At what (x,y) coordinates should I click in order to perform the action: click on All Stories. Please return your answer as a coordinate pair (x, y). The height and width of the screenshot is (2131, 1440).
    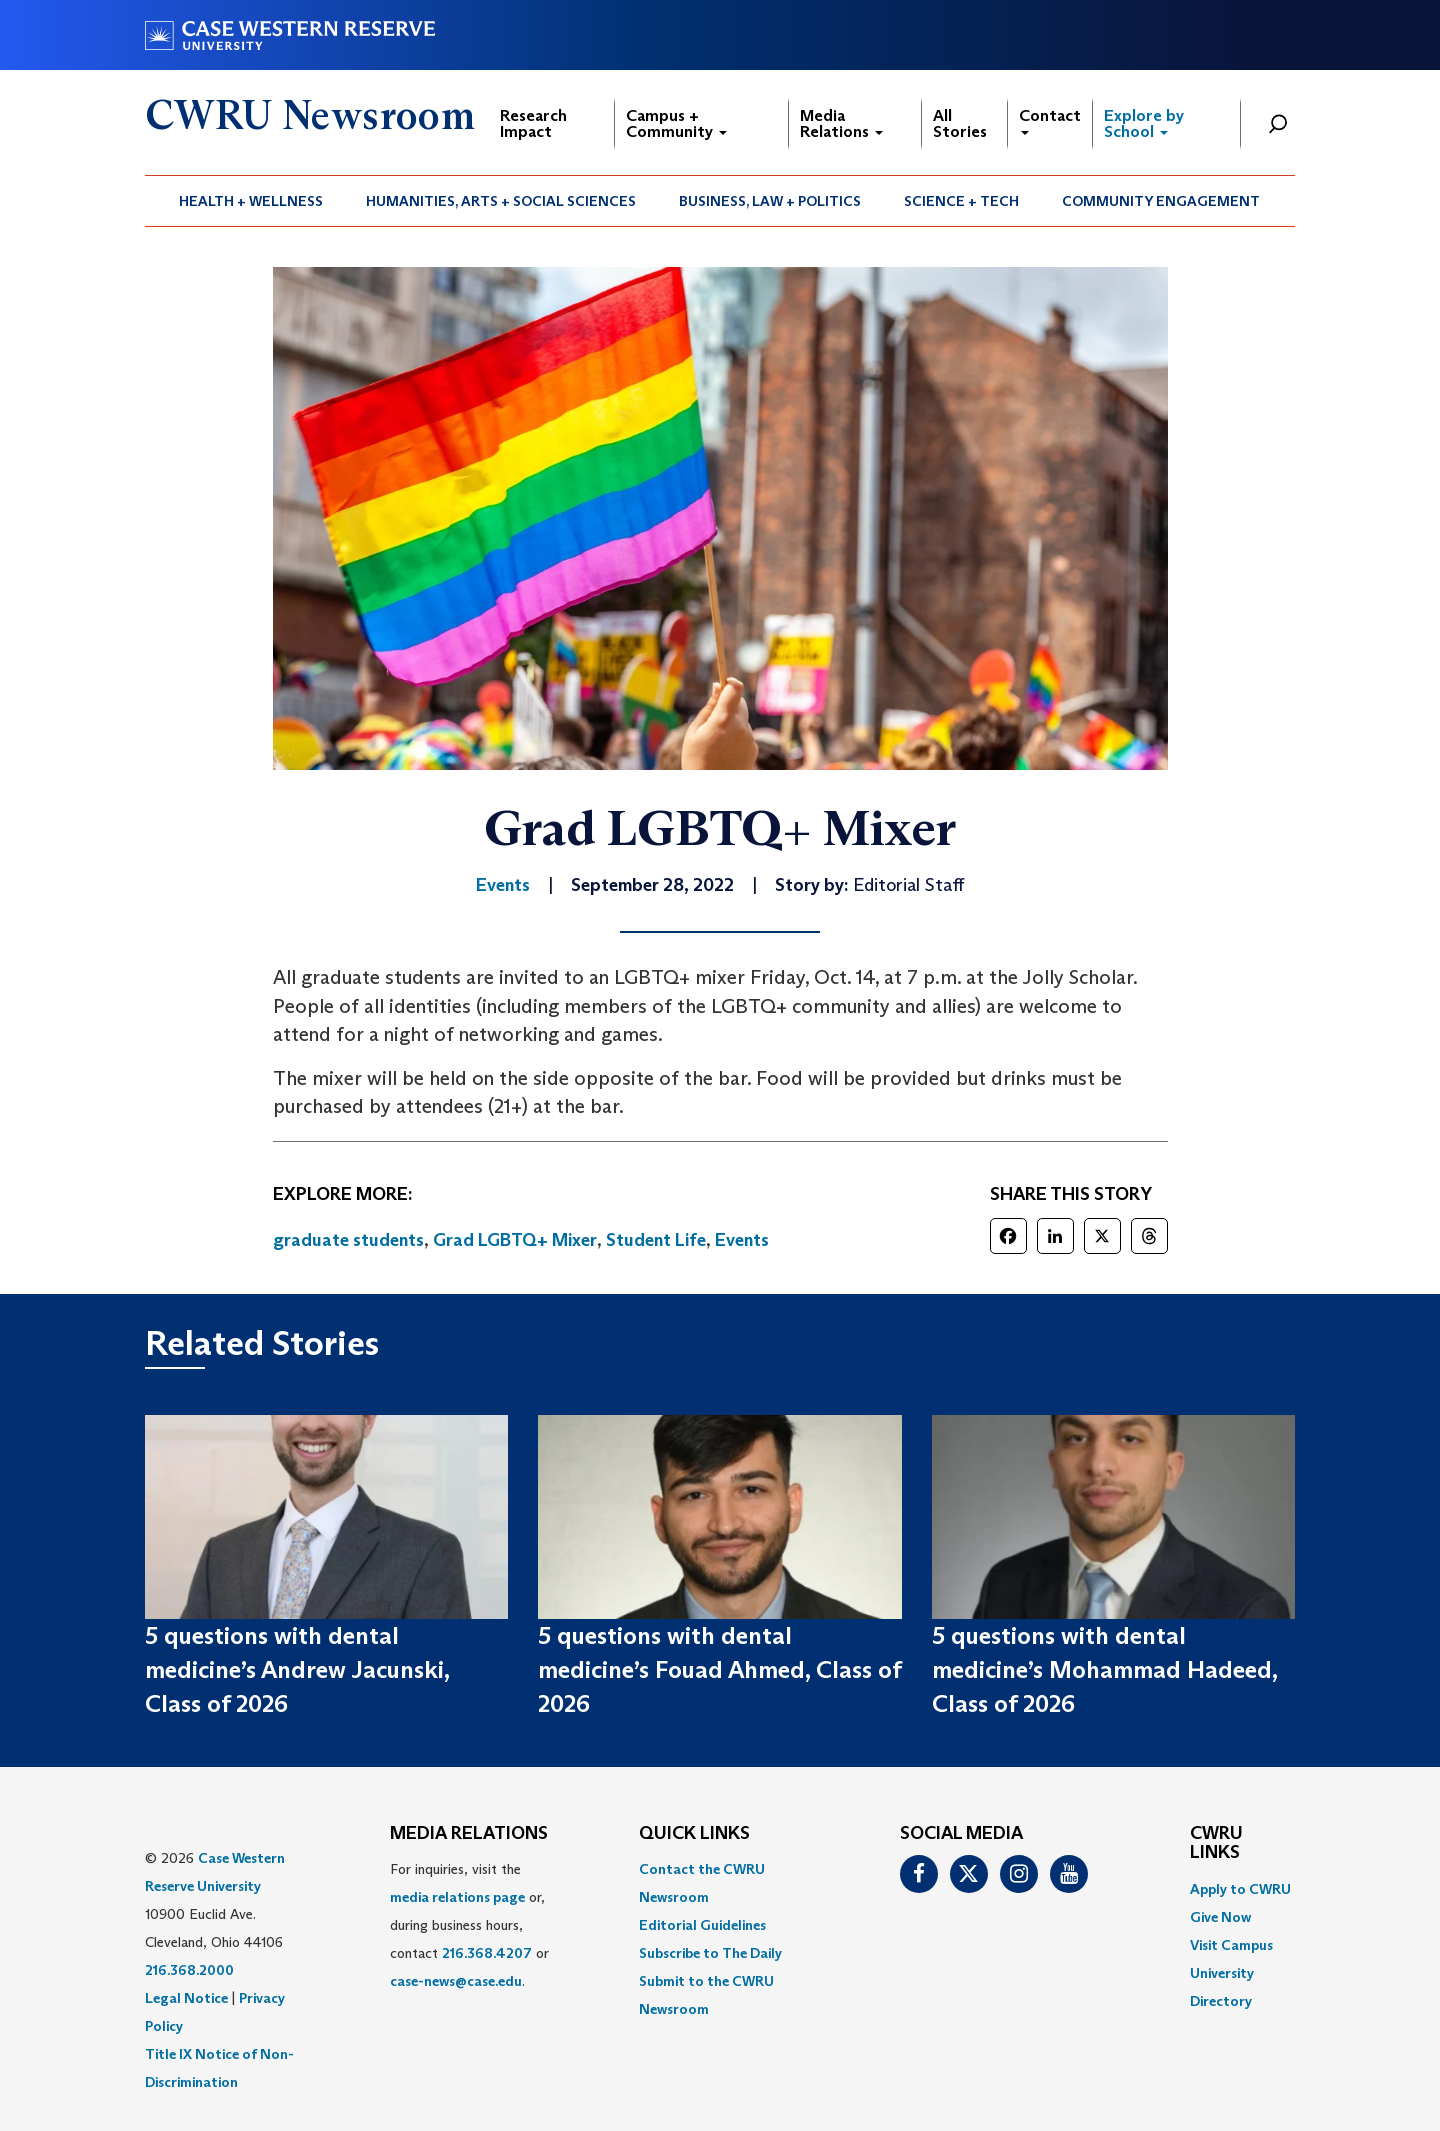
    Looking at the image, I should click on (960, 123).